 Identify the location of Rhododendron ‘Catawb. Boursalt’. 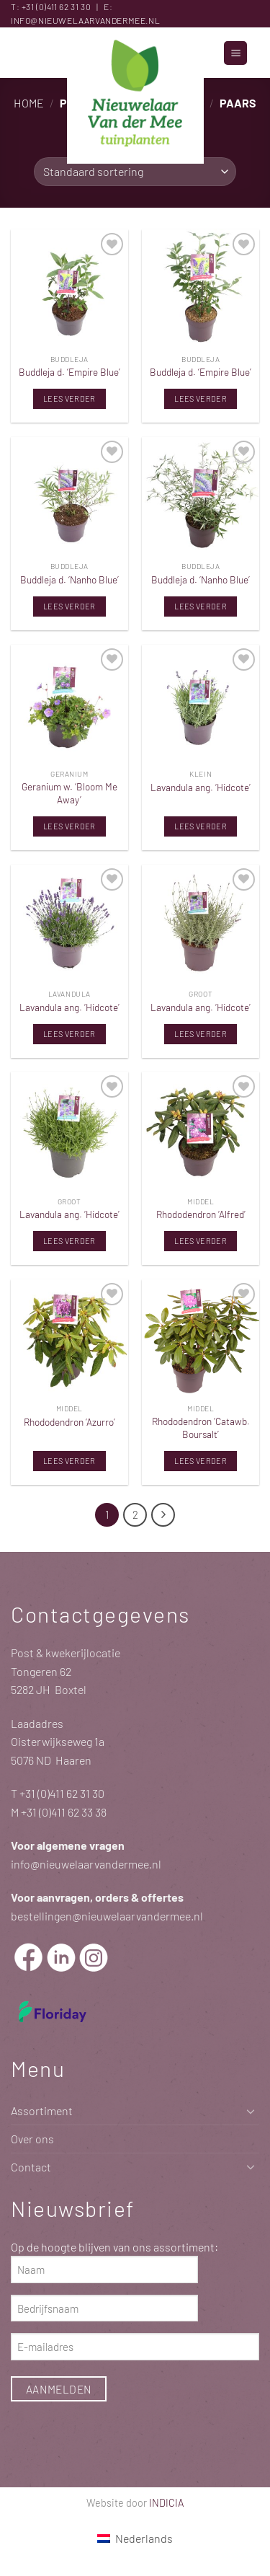
(201, 1427).